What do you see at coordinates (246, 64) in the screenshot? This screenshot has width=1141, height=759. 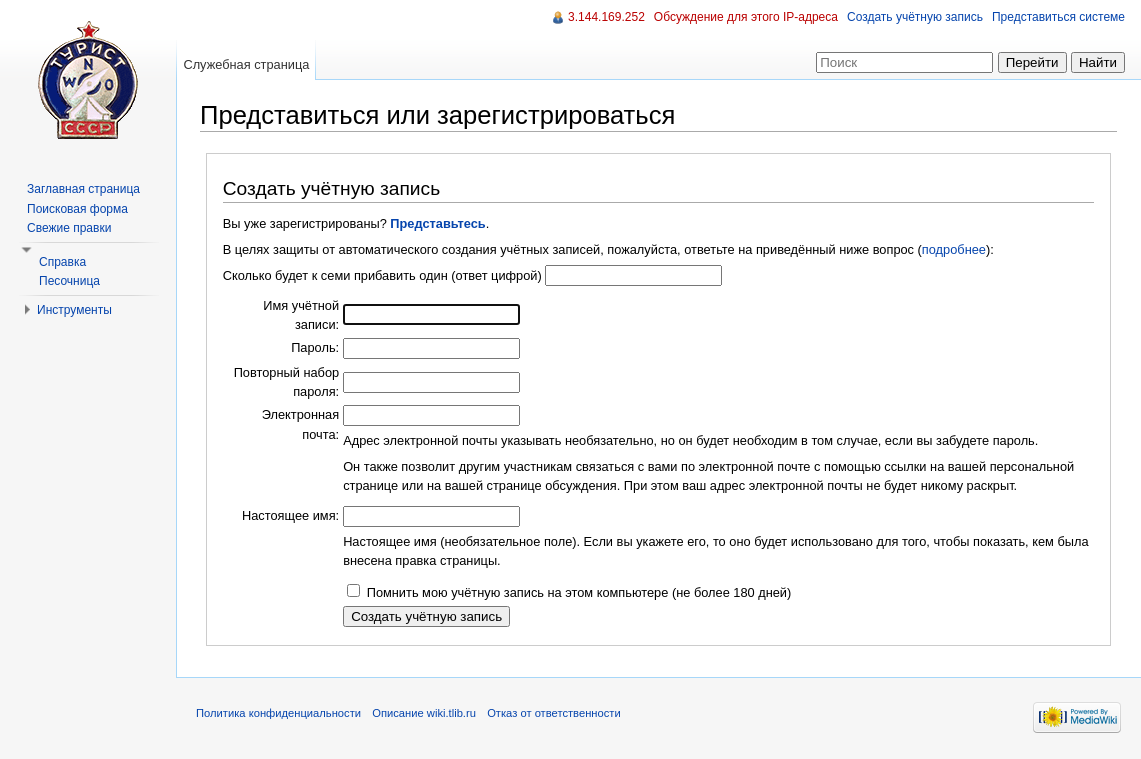 I see `Служебная страница` at bounding box center [246, 64].